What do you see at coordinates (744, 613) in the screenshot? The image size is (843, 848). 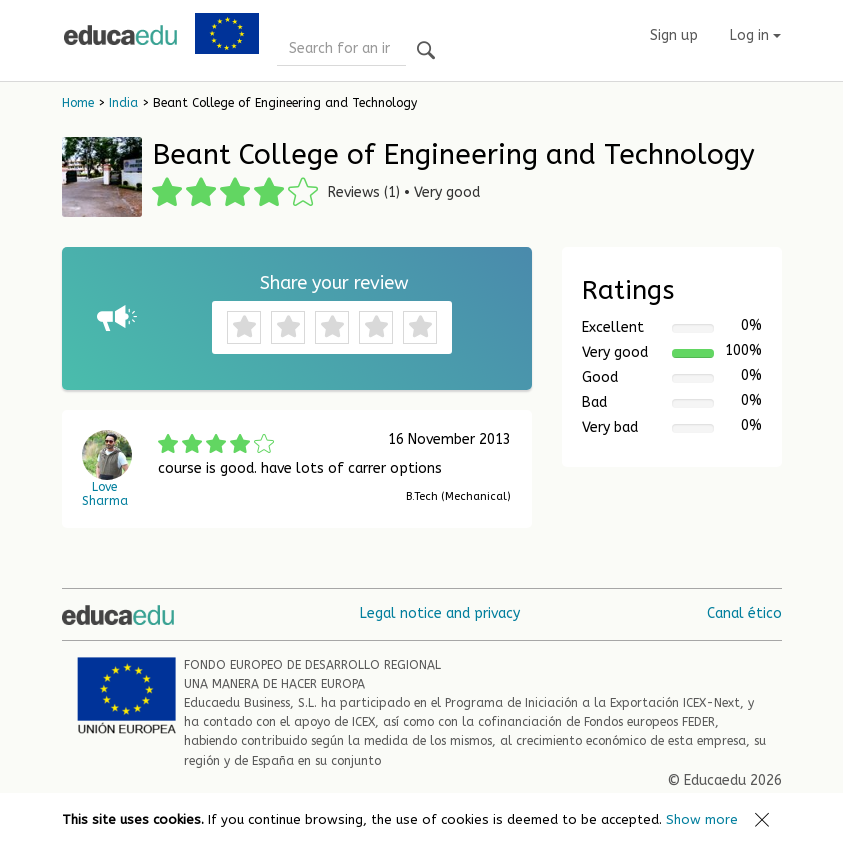 I see `Canal ético` at bounding box center [744, 613].